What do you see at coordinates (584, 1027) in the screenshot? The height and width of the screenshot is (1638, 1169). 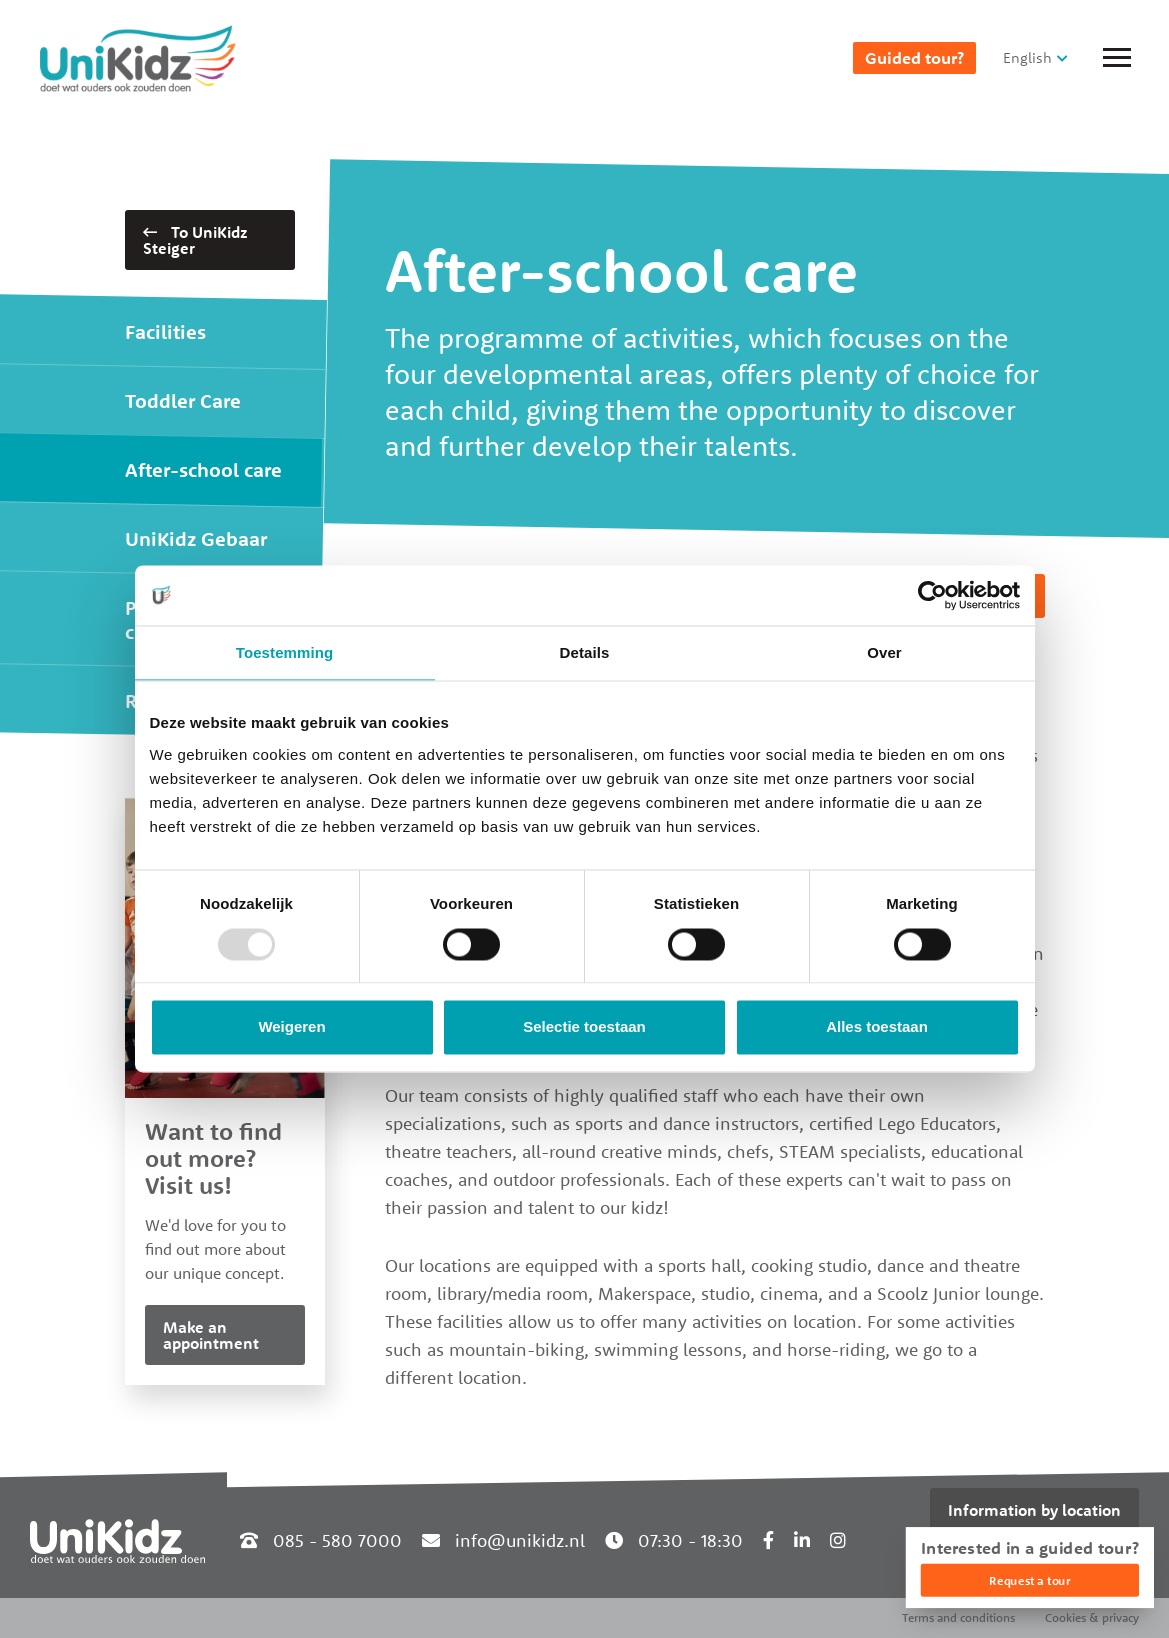 I see `Selectie toestaan` at bounding box center [584, 1027].